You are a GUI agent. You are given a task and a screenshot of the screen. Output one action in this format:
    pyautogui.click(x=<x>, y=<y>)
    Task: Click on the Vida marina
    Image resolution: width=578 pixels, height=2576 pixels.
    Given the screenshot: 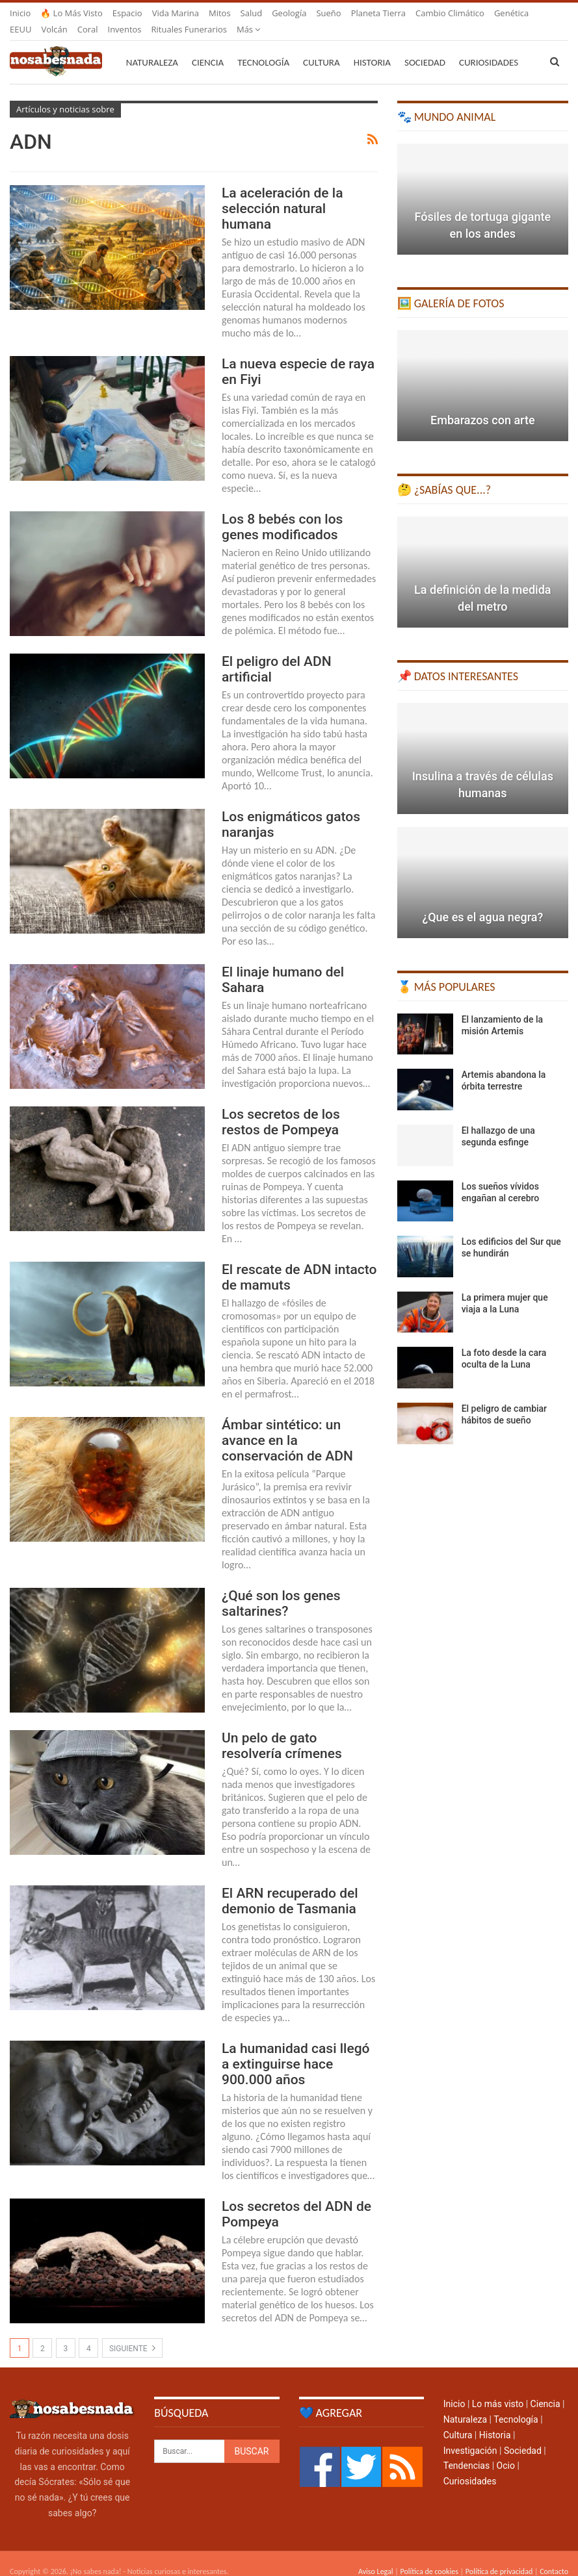 What is the action you would take?
    pyautogui.click(x=175, y=13)
    